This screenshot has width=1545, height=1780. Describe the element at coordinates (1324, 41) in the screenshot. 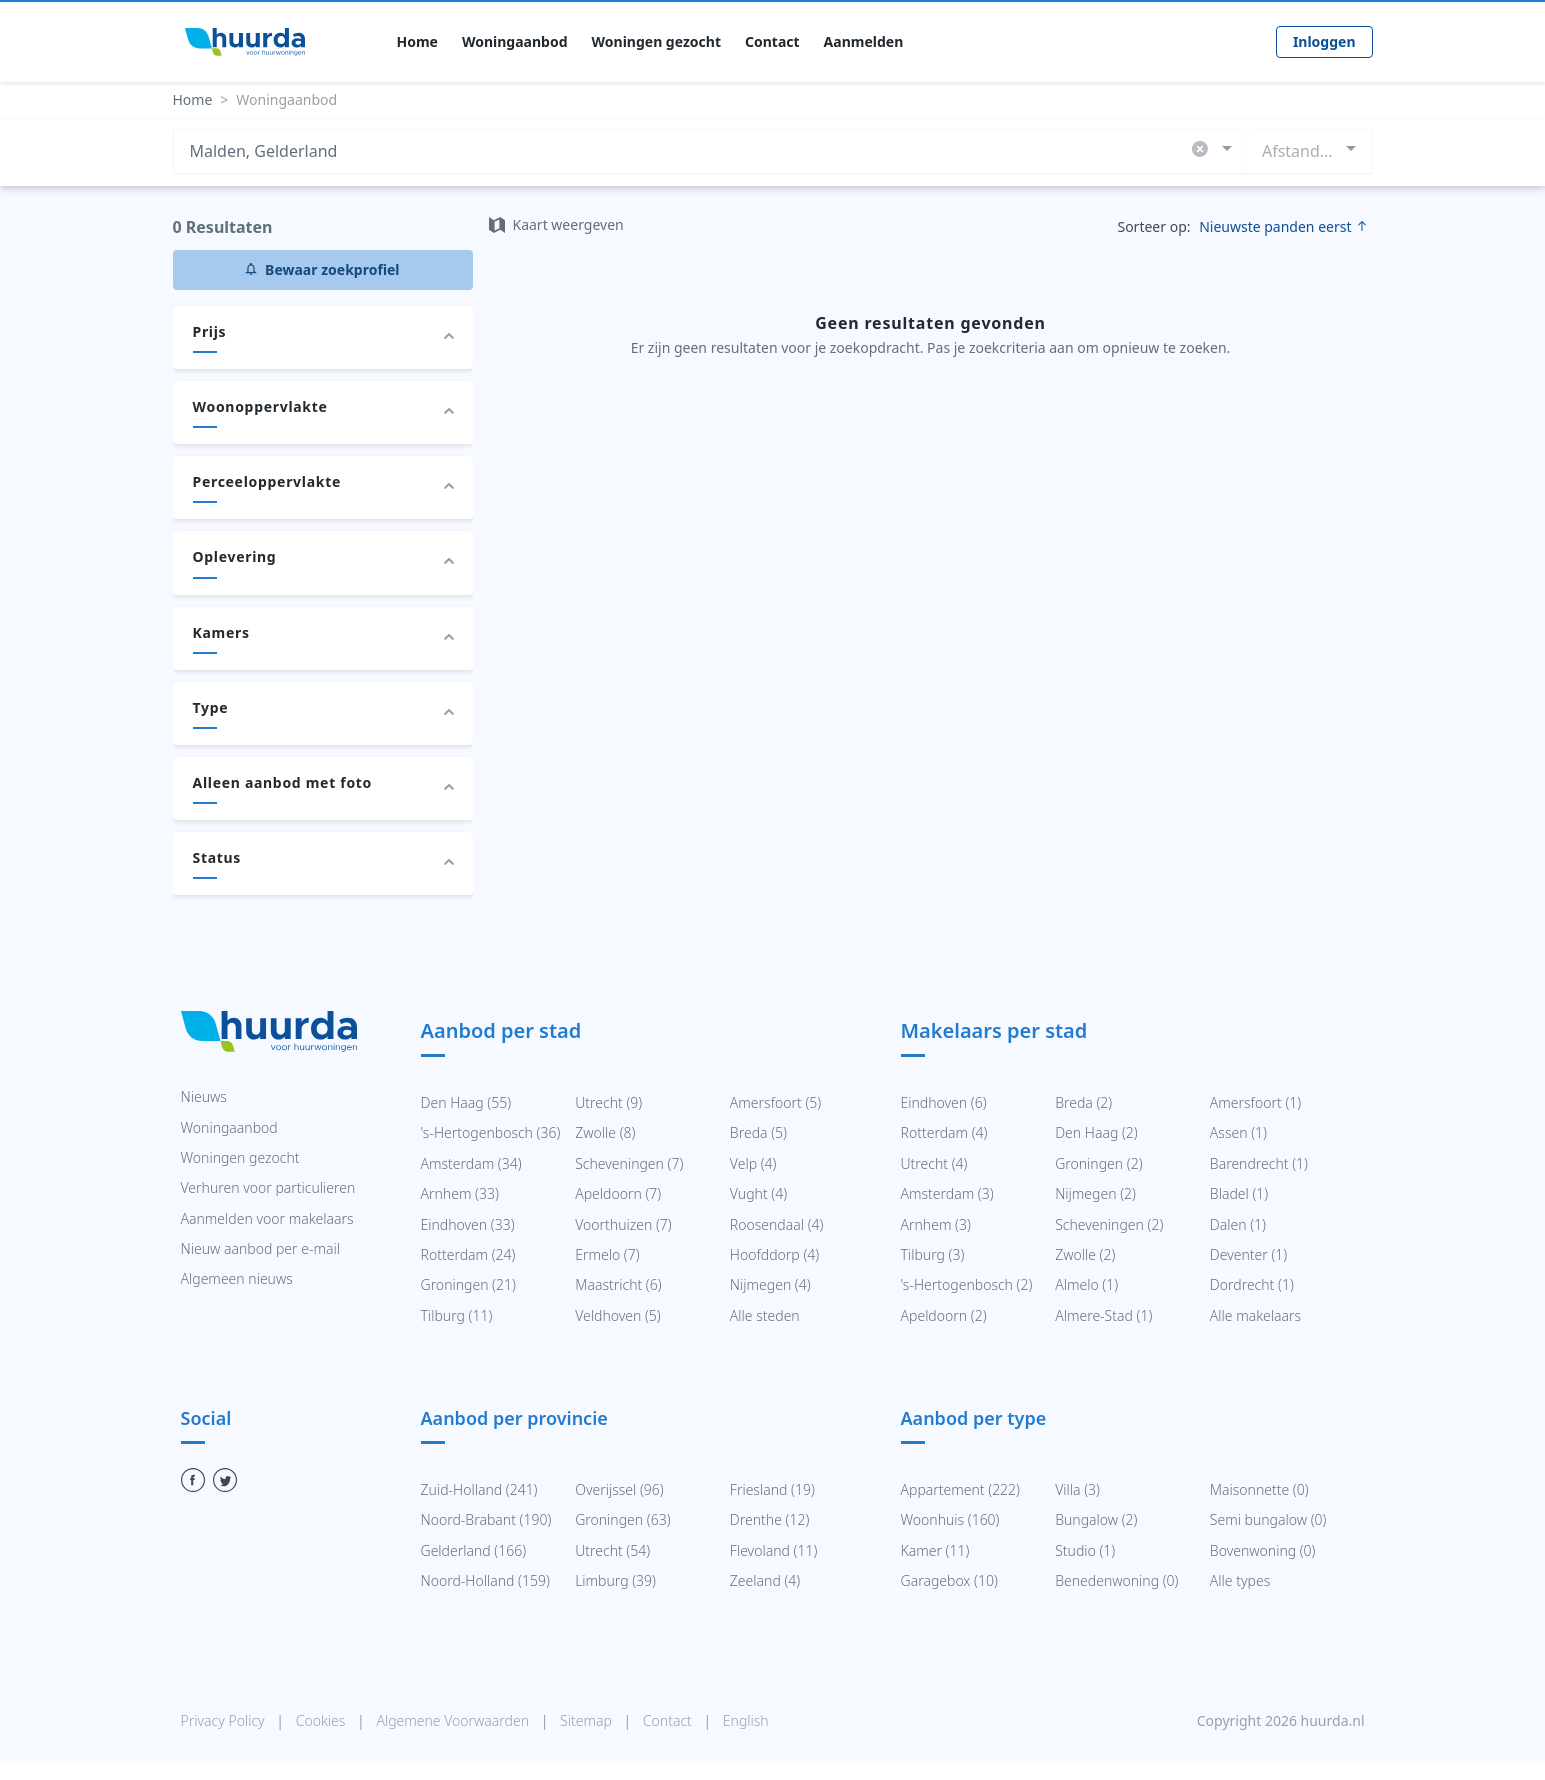

I see `Inloggen` at that location.